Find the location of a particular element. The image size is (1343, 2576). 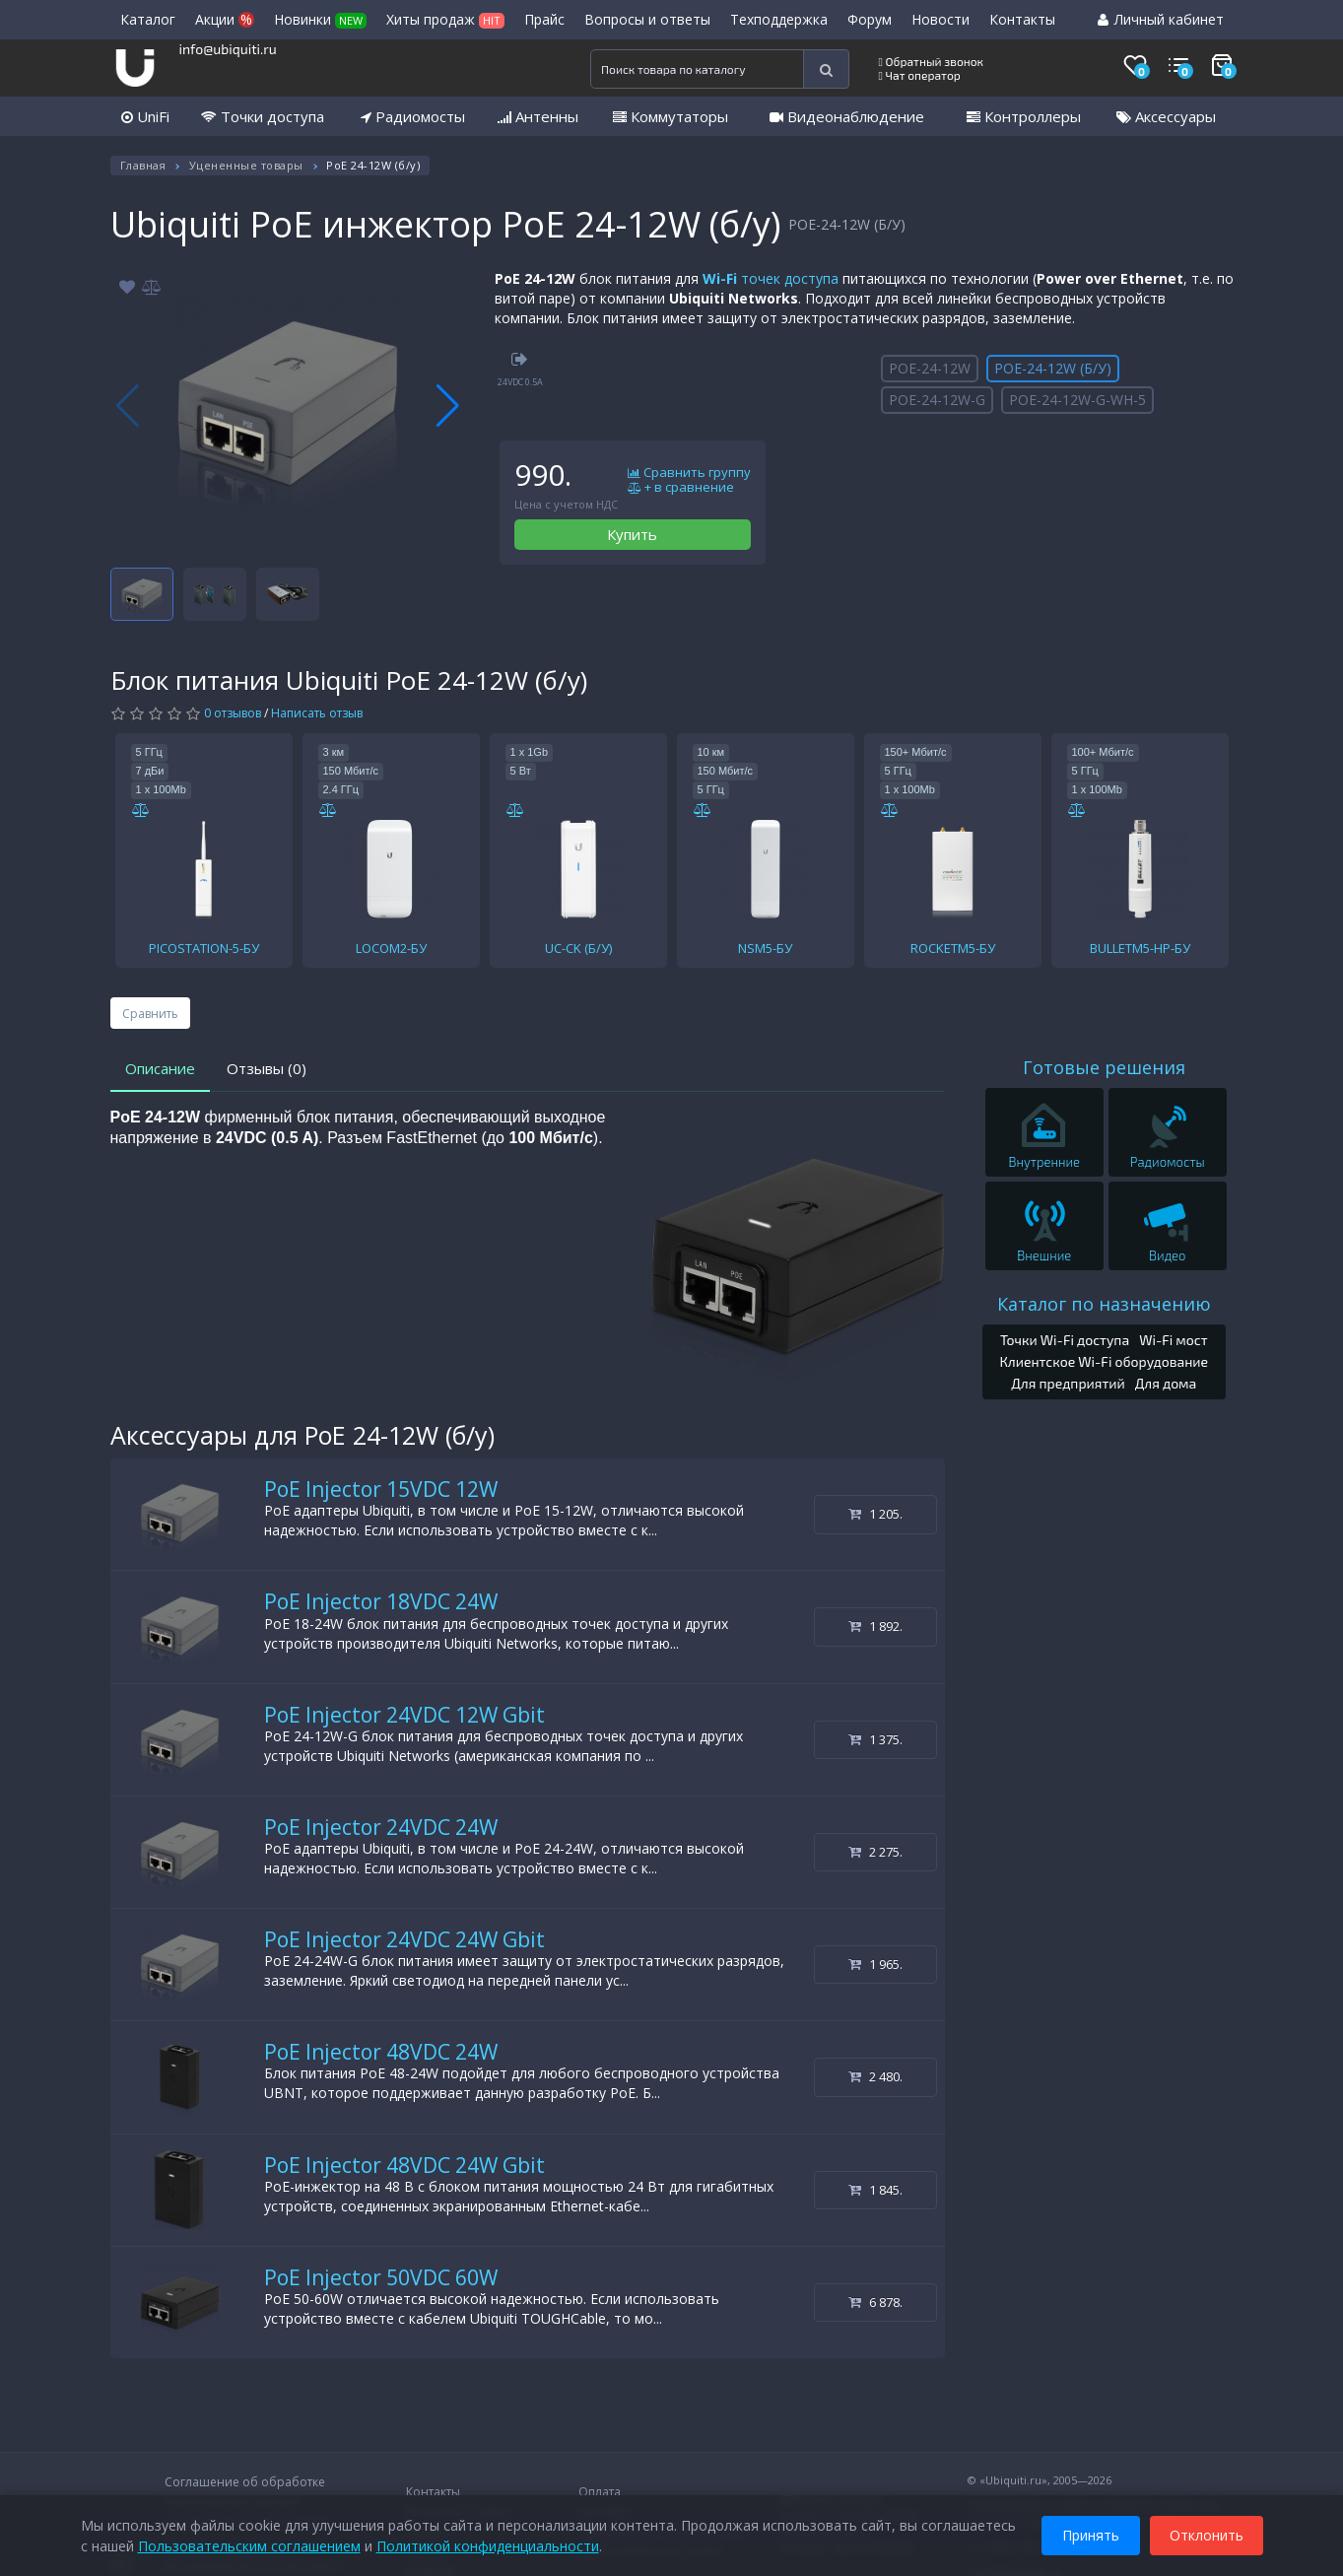

Контроллеры is located at coordinates (1024, 116).